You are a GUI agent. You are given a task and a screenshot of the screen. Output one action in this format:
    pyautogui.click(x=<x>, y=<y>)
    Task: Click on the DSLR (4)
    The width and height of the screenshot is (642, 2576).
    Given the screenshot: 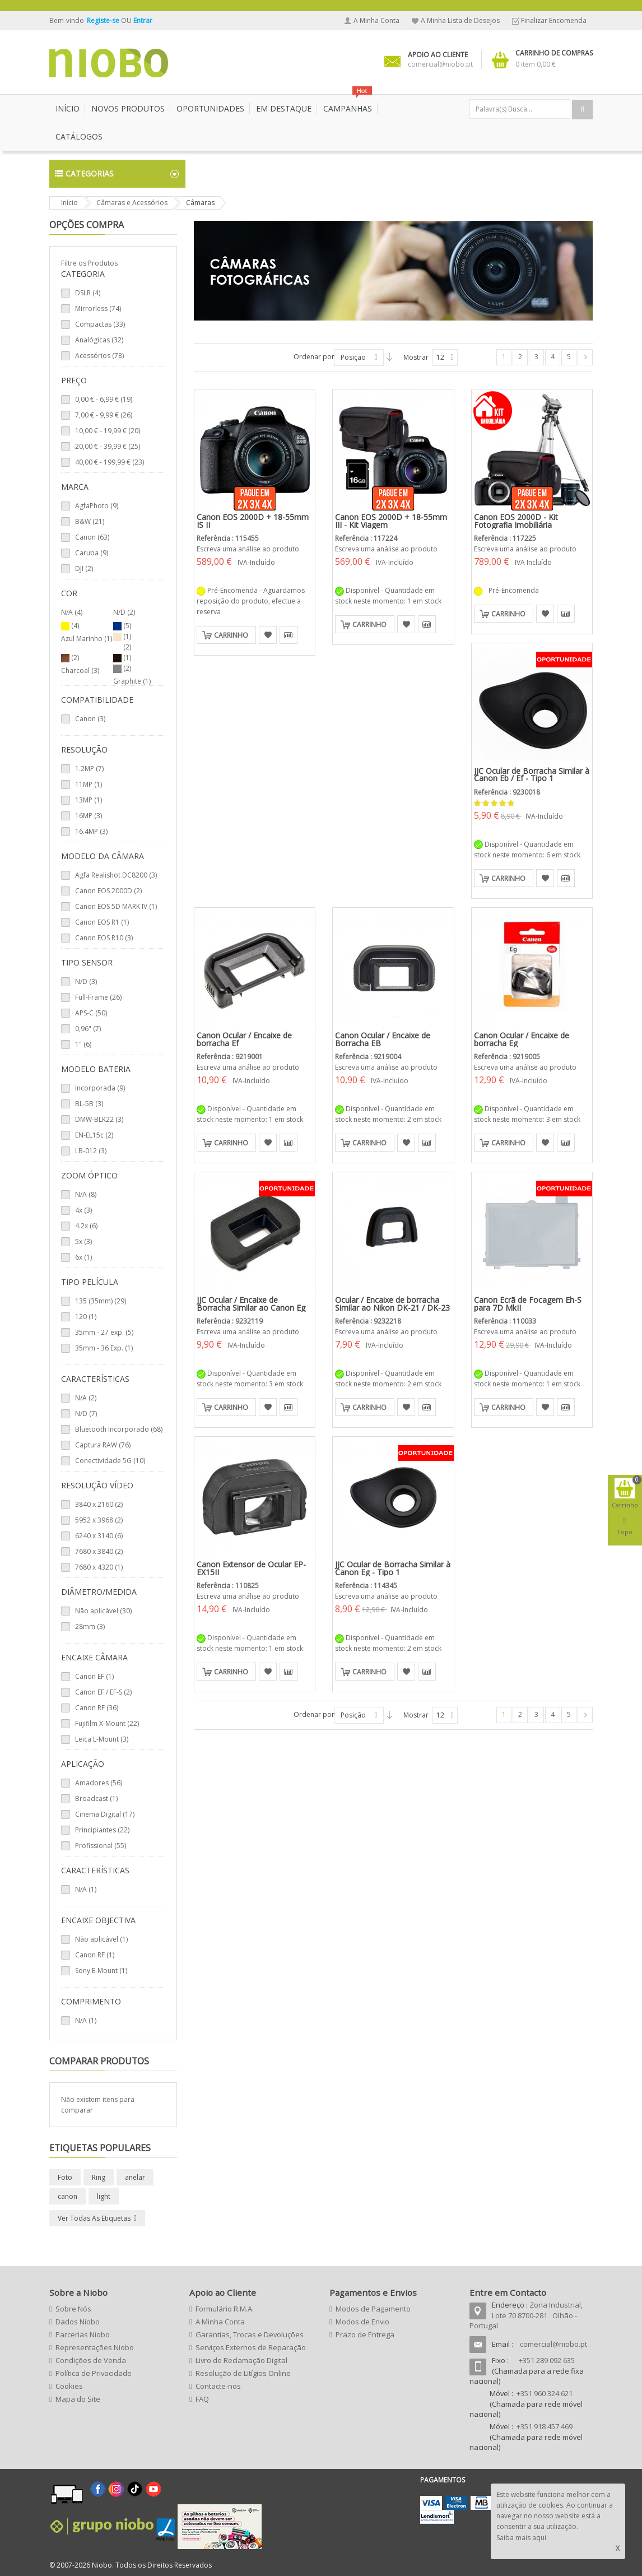 What is the action you would take?
    pyautogui.click(x=87, y=293)
    